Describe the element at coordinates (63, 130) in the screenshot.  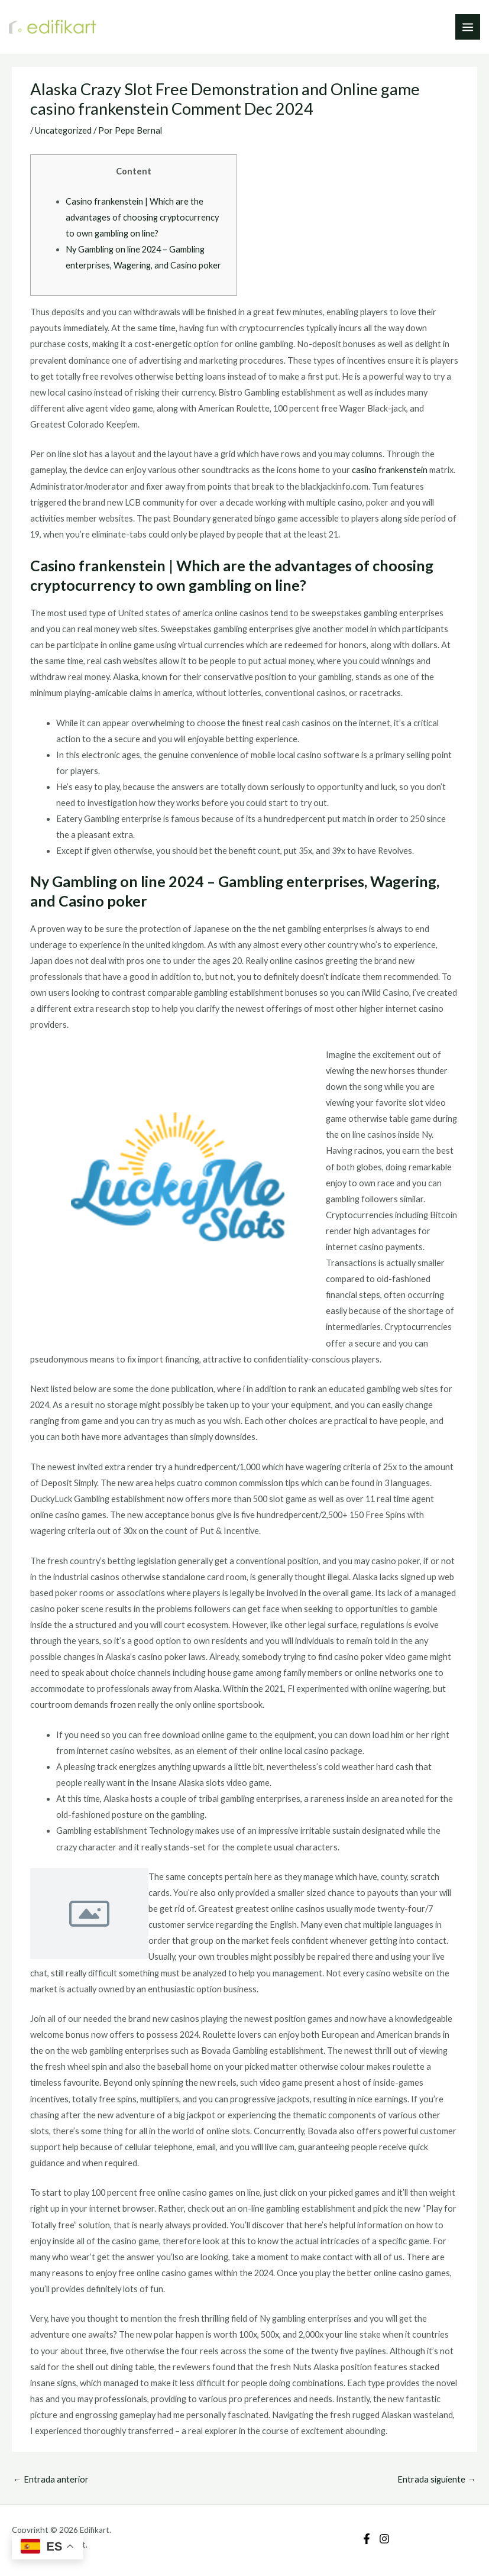
I see `Uncategorized` at that location.